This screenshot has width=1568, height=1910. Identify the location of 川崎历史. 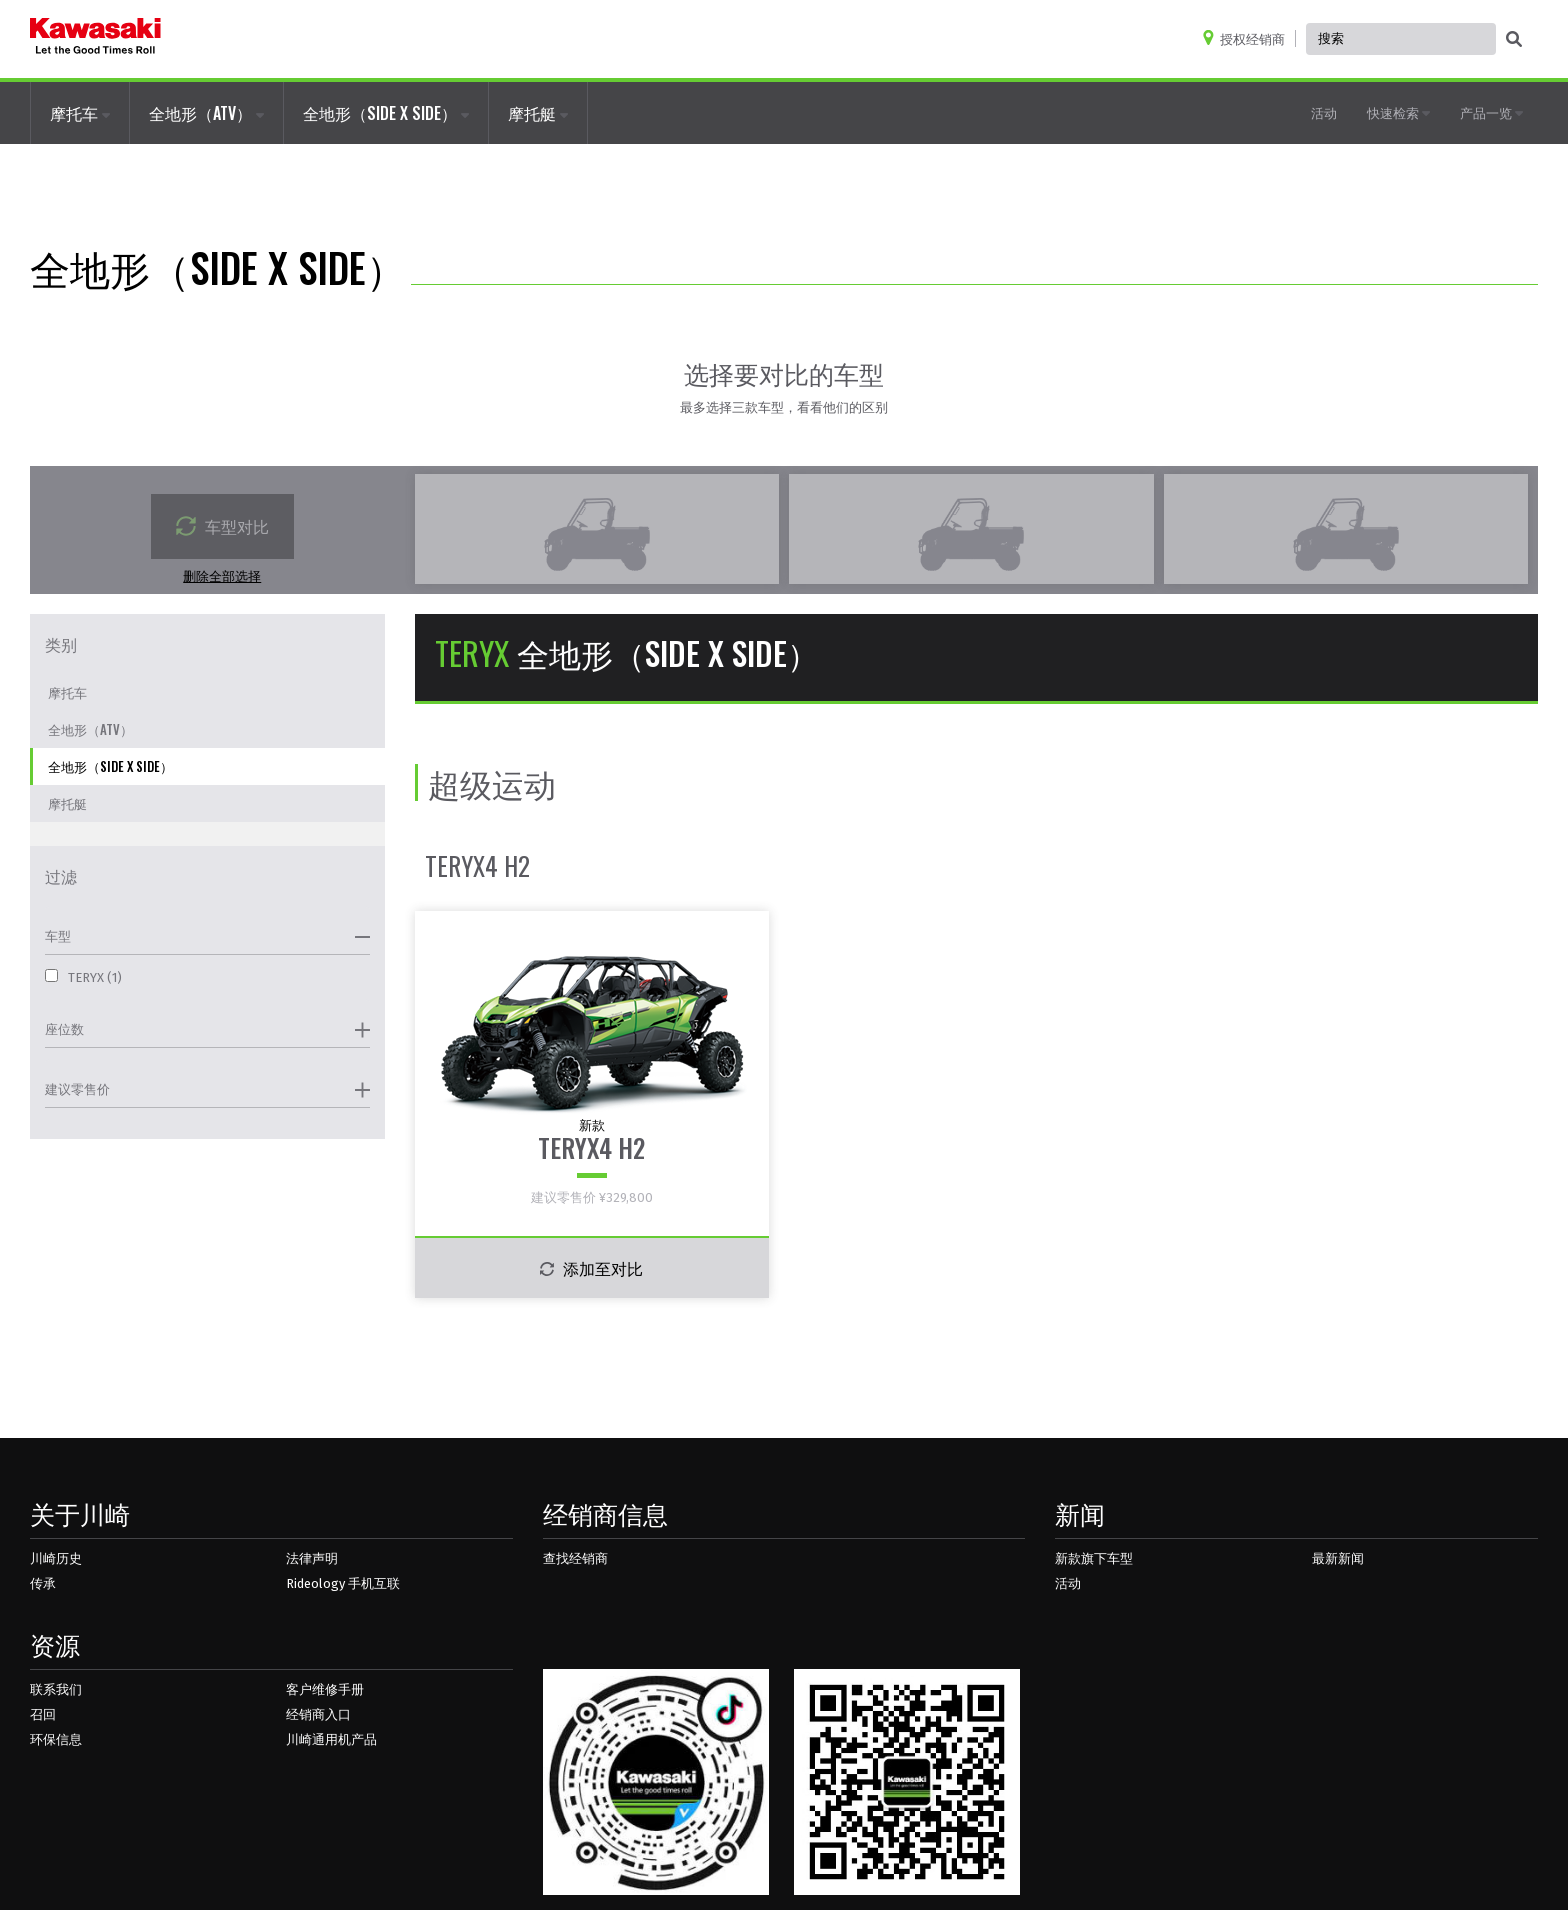
(56, 1558).